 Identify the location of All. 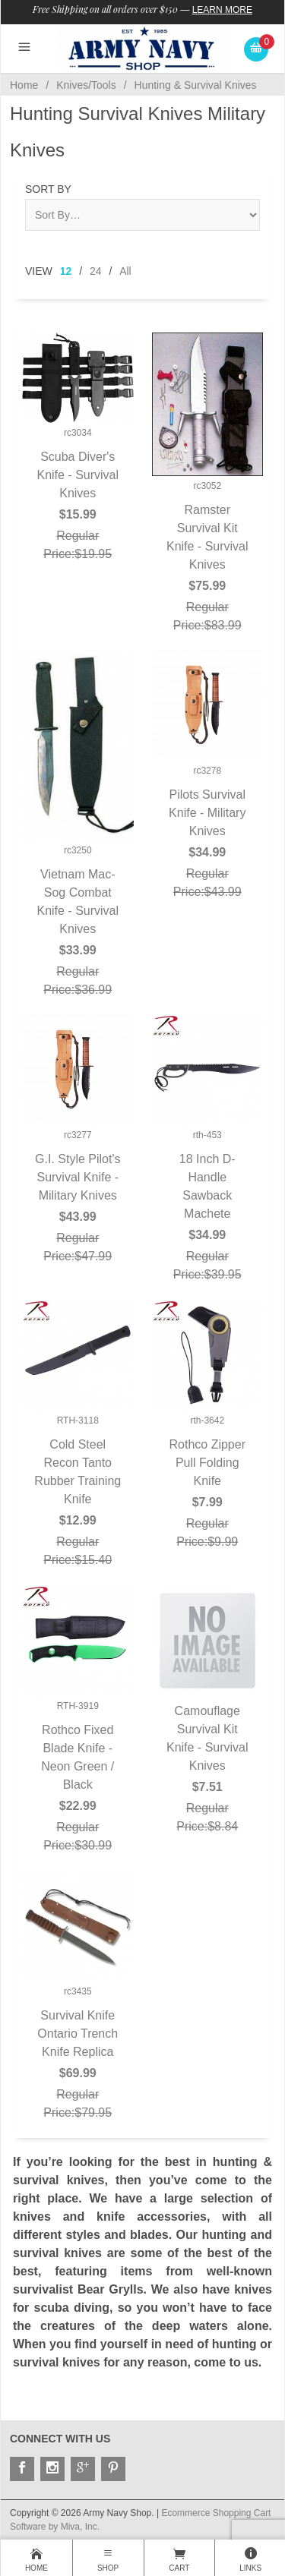
(125, 271).